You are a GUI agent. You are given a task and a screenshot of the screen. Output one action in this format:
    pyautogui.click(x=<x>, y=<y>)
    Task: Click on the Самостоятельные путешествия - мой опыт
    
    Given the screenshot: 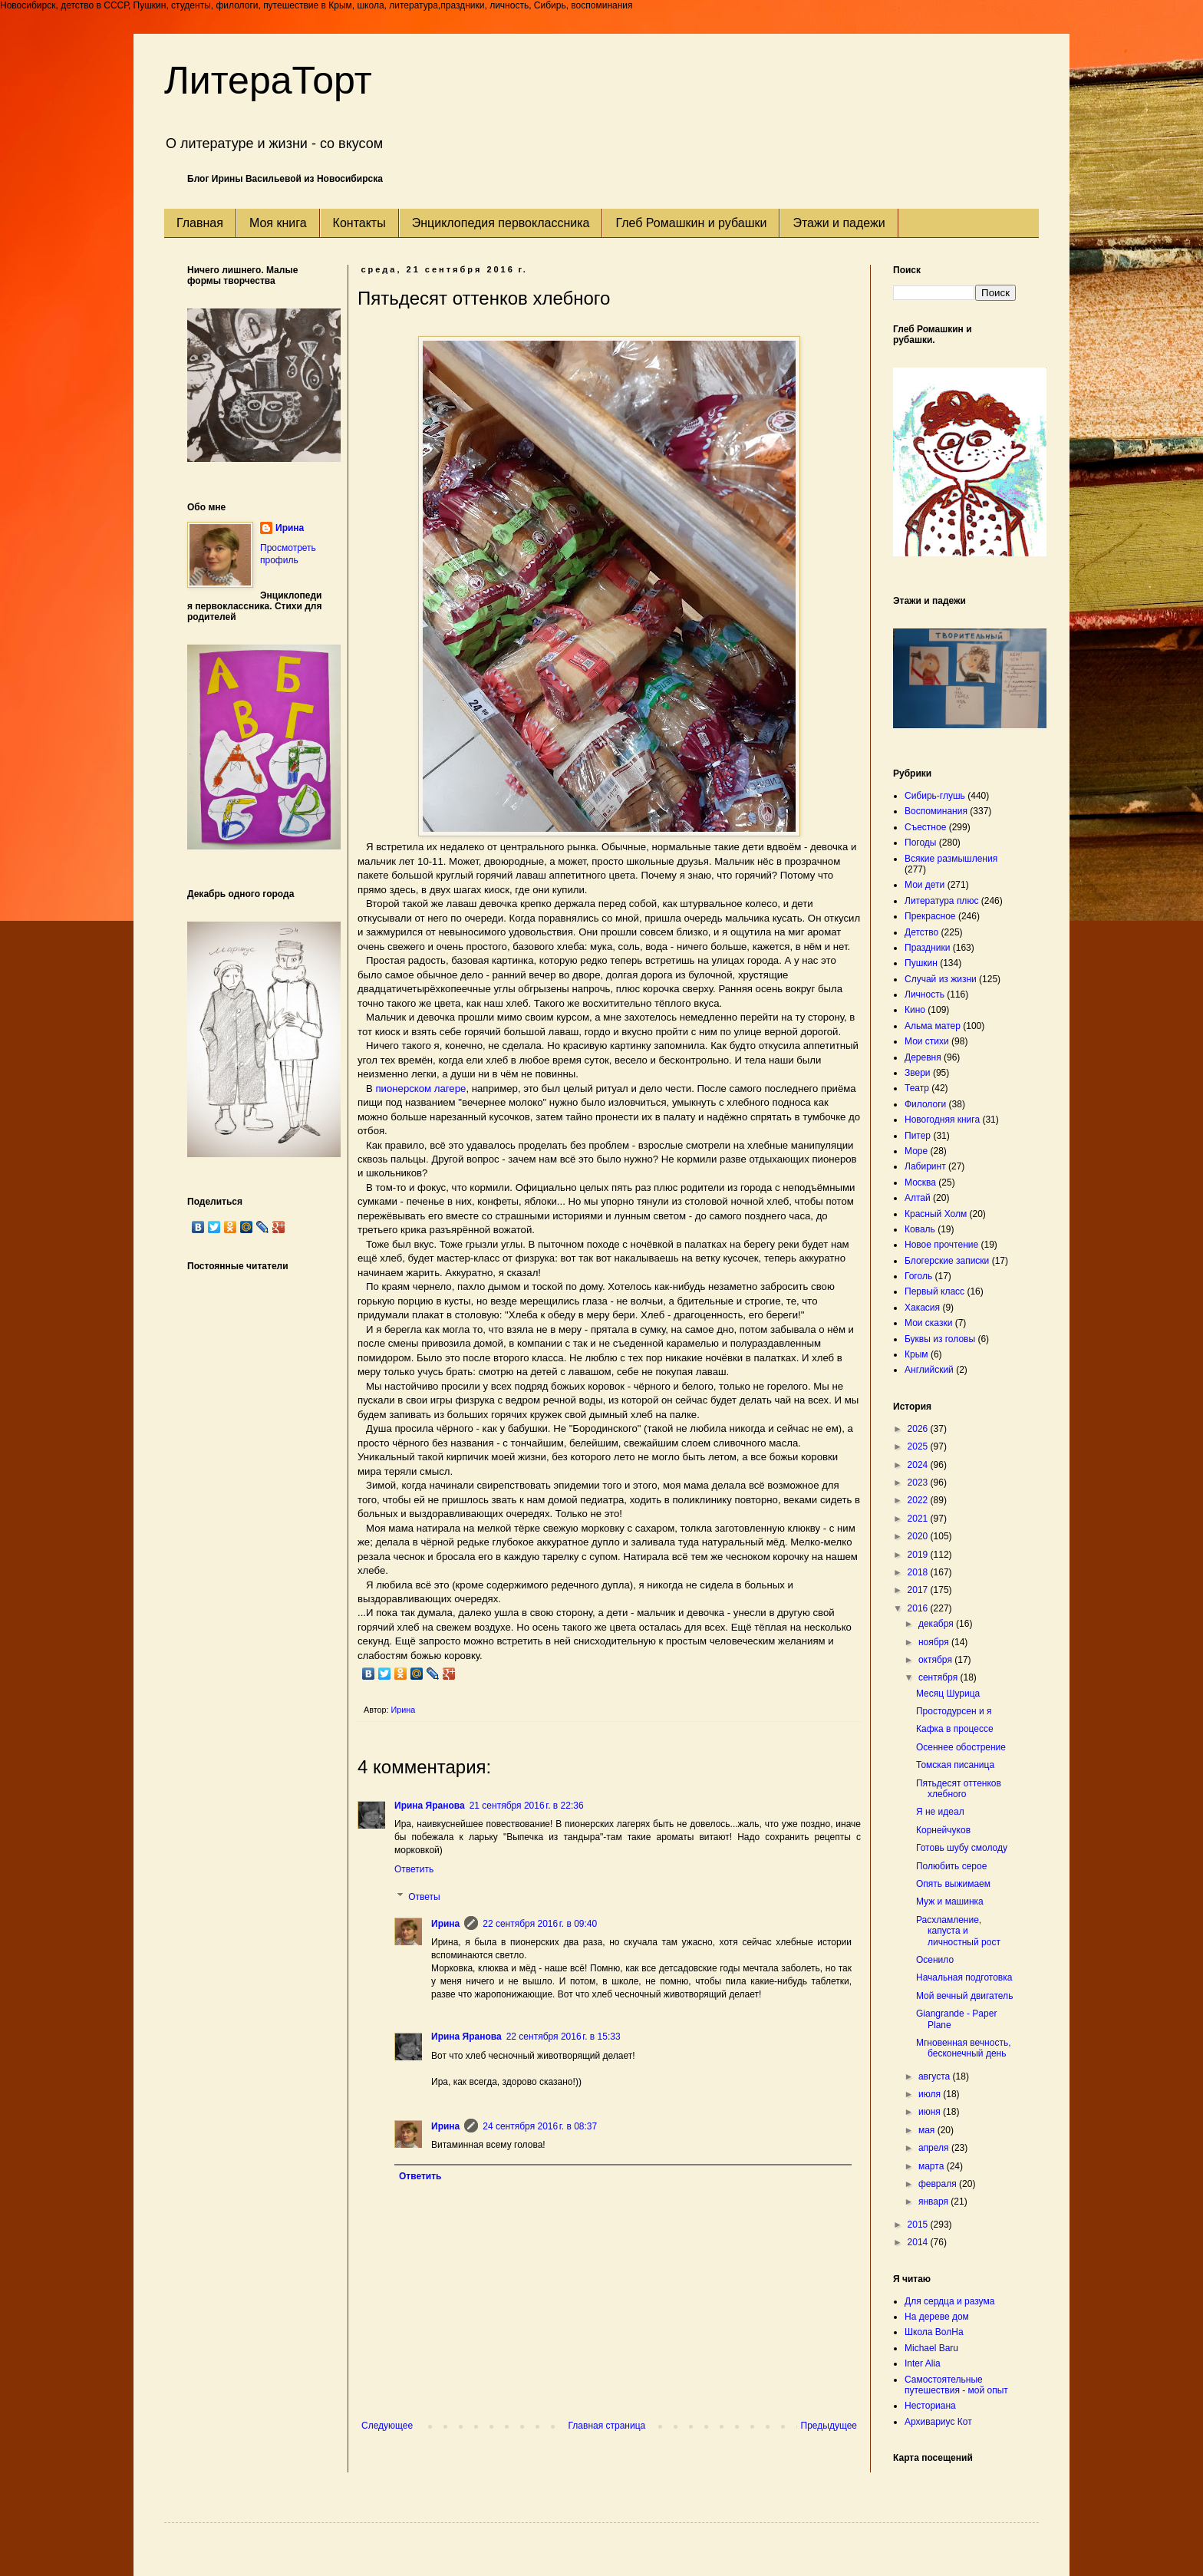 What is the action you would take?
    pyautogui.click(x=956, y=2385)
    